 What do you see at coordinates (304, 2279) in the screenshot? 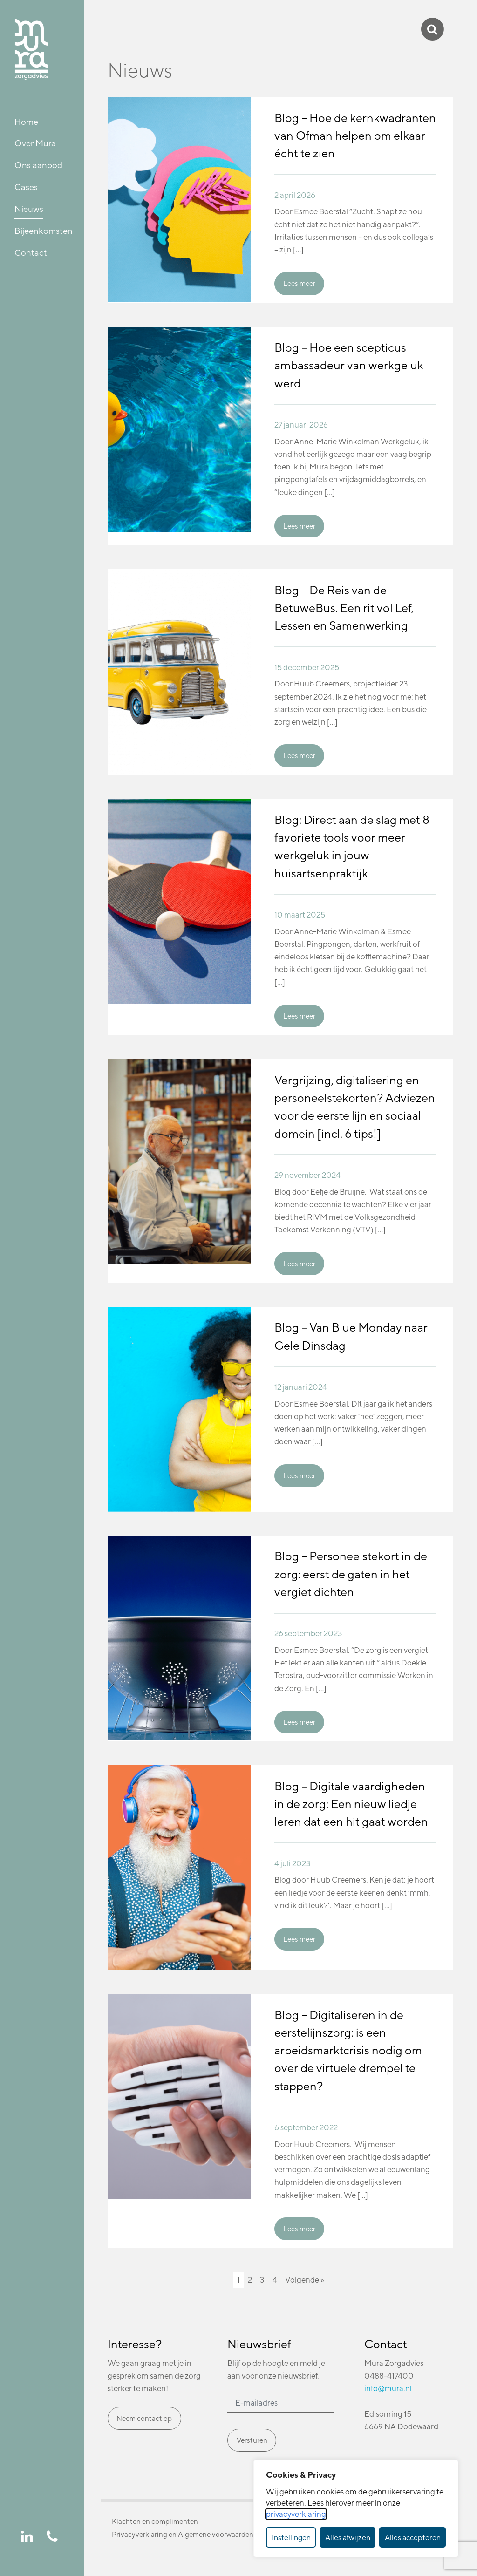
I see `Volgende »` at bounding box center [304, 2279].